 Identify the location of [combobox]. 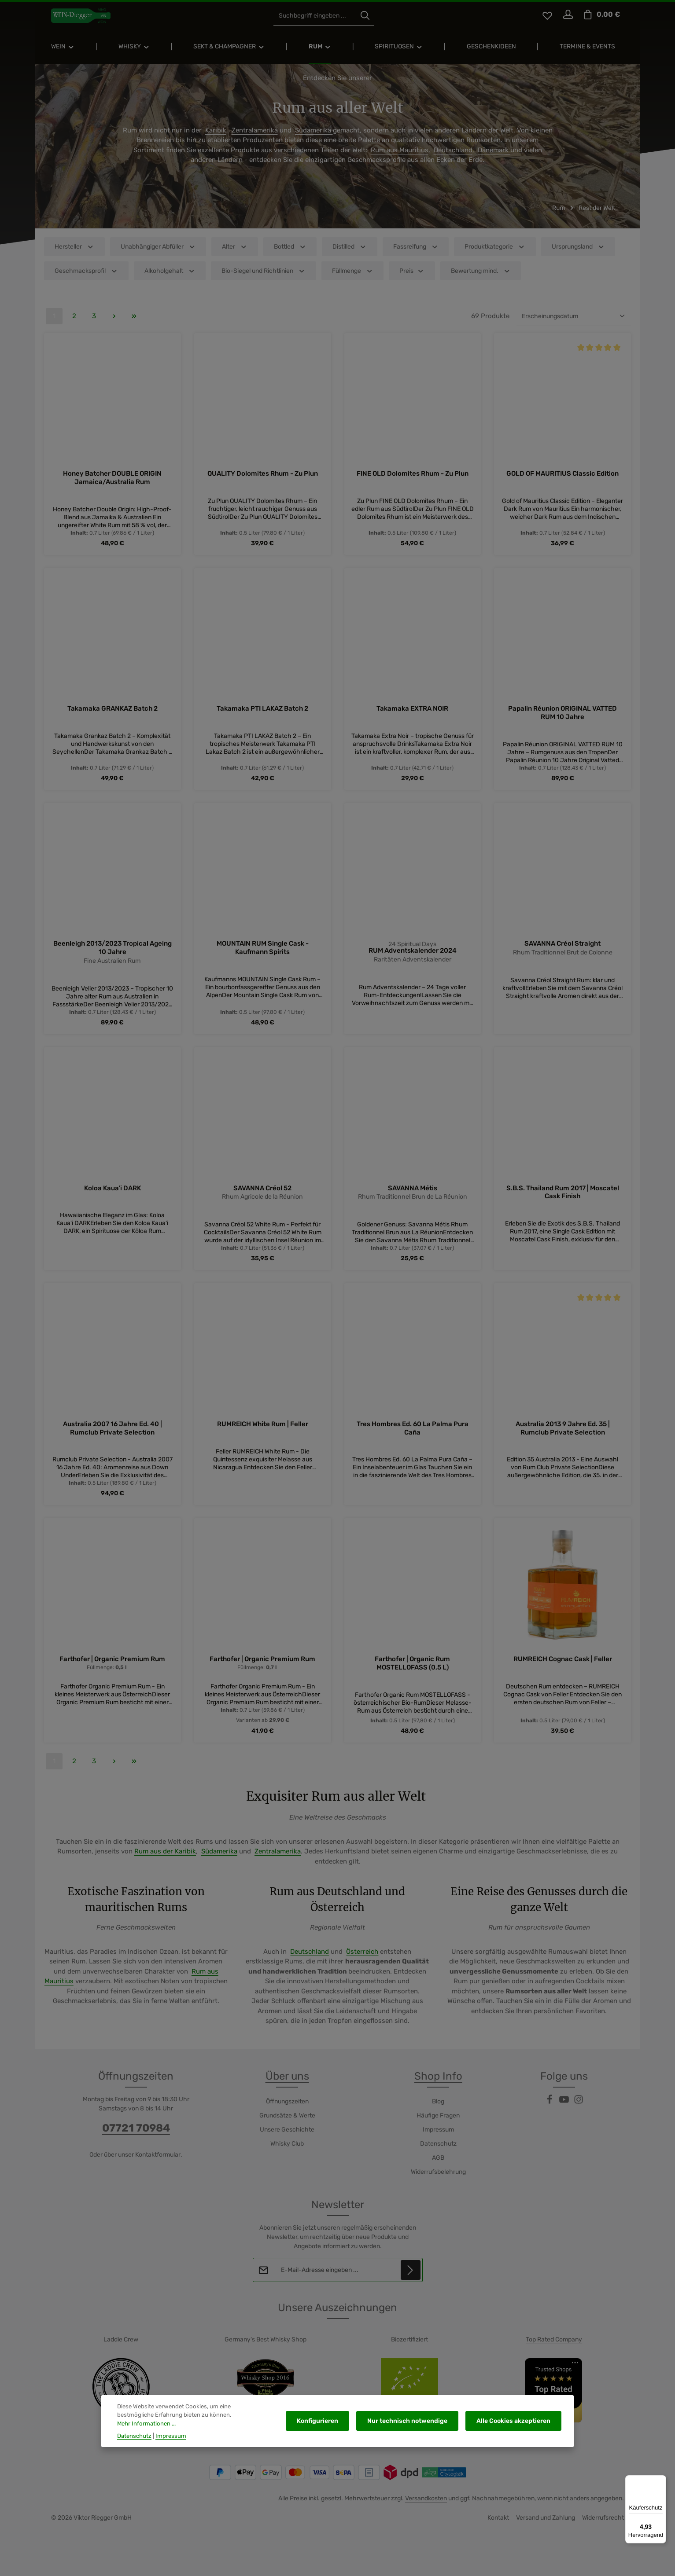
(326, 20).